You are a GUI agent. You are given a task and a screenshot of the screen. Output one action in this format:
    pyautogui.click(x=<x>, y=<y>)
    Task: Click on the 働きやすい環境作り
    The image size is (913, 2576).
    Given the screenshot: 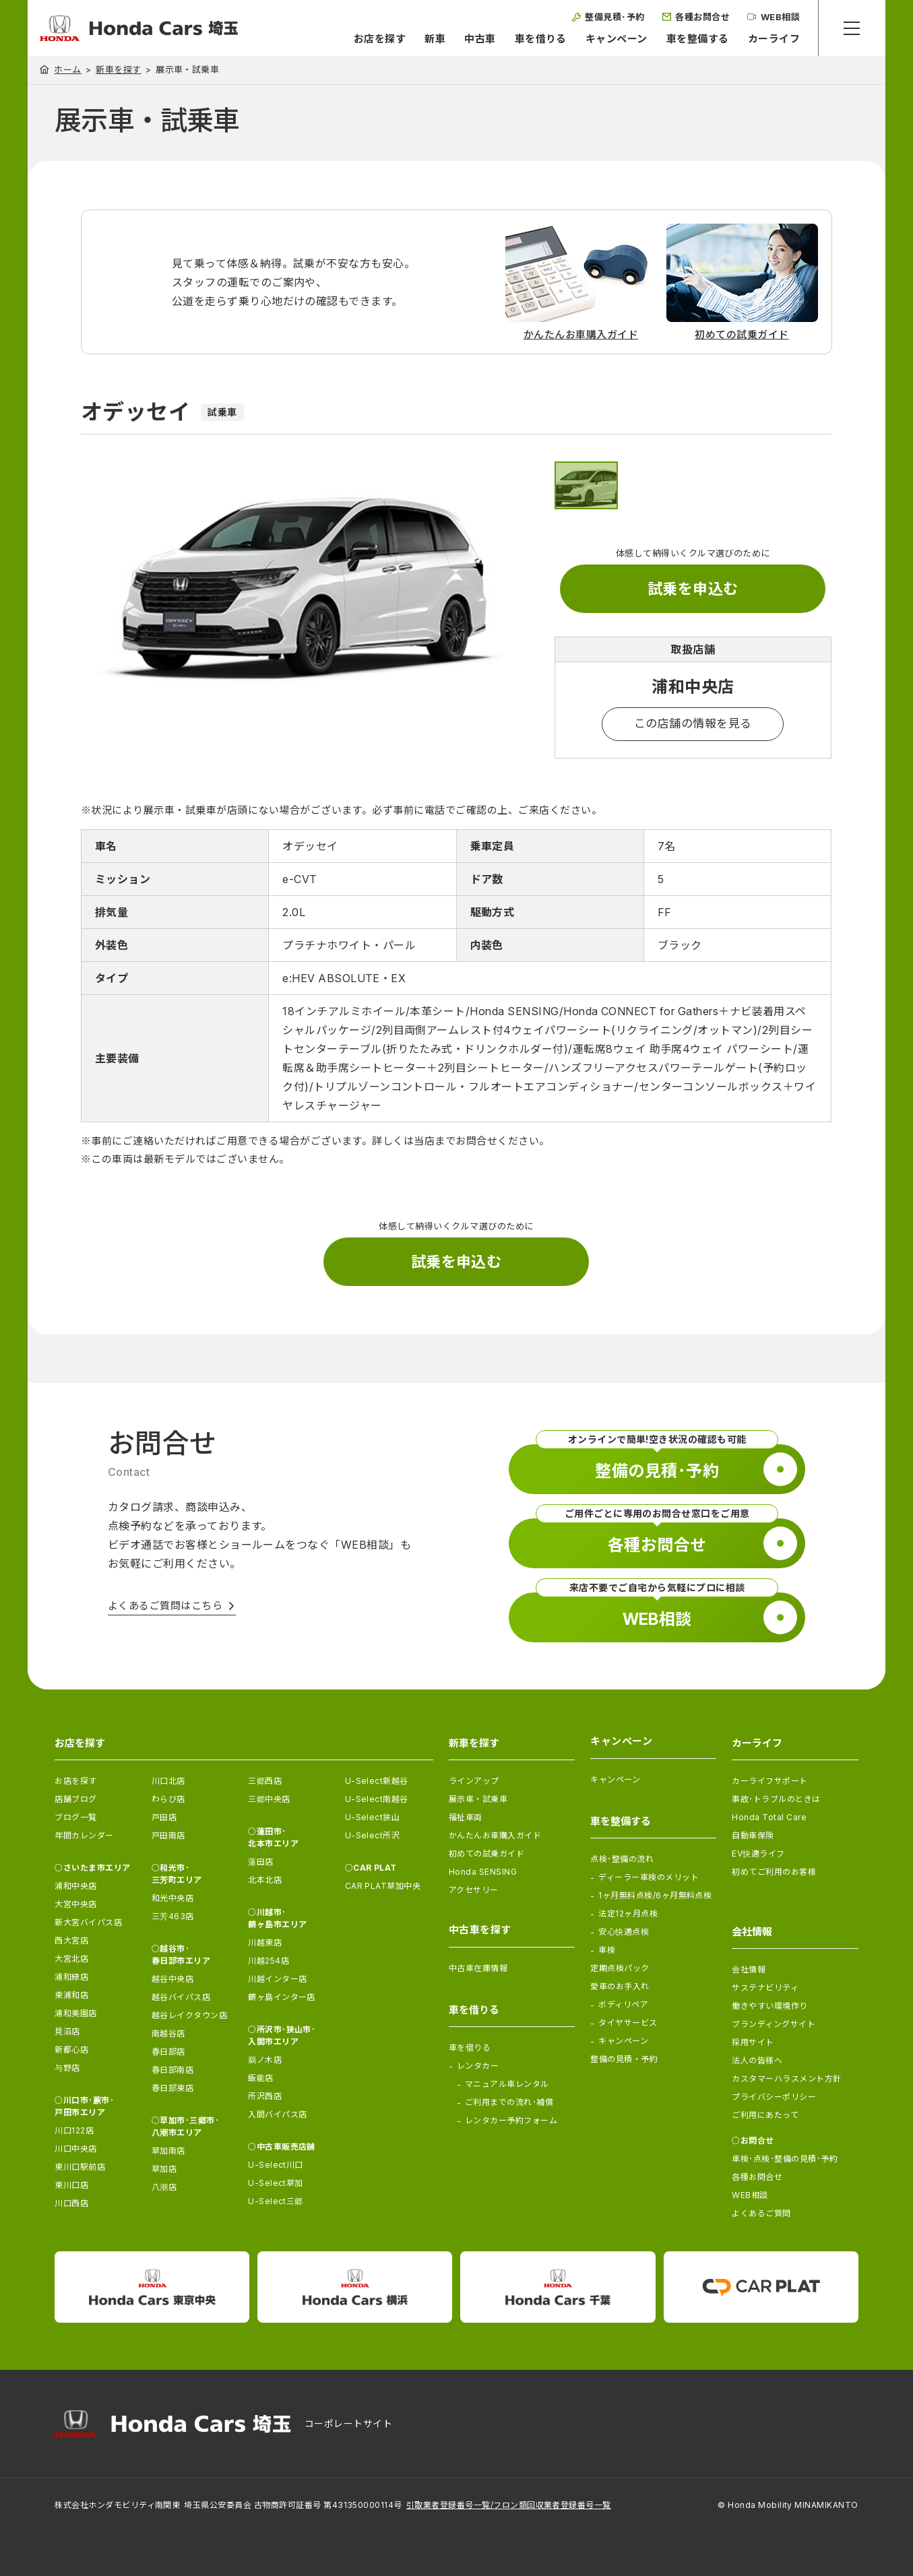 What is the action you would take?
    pyautogui.click(x=769, y=2006)
    